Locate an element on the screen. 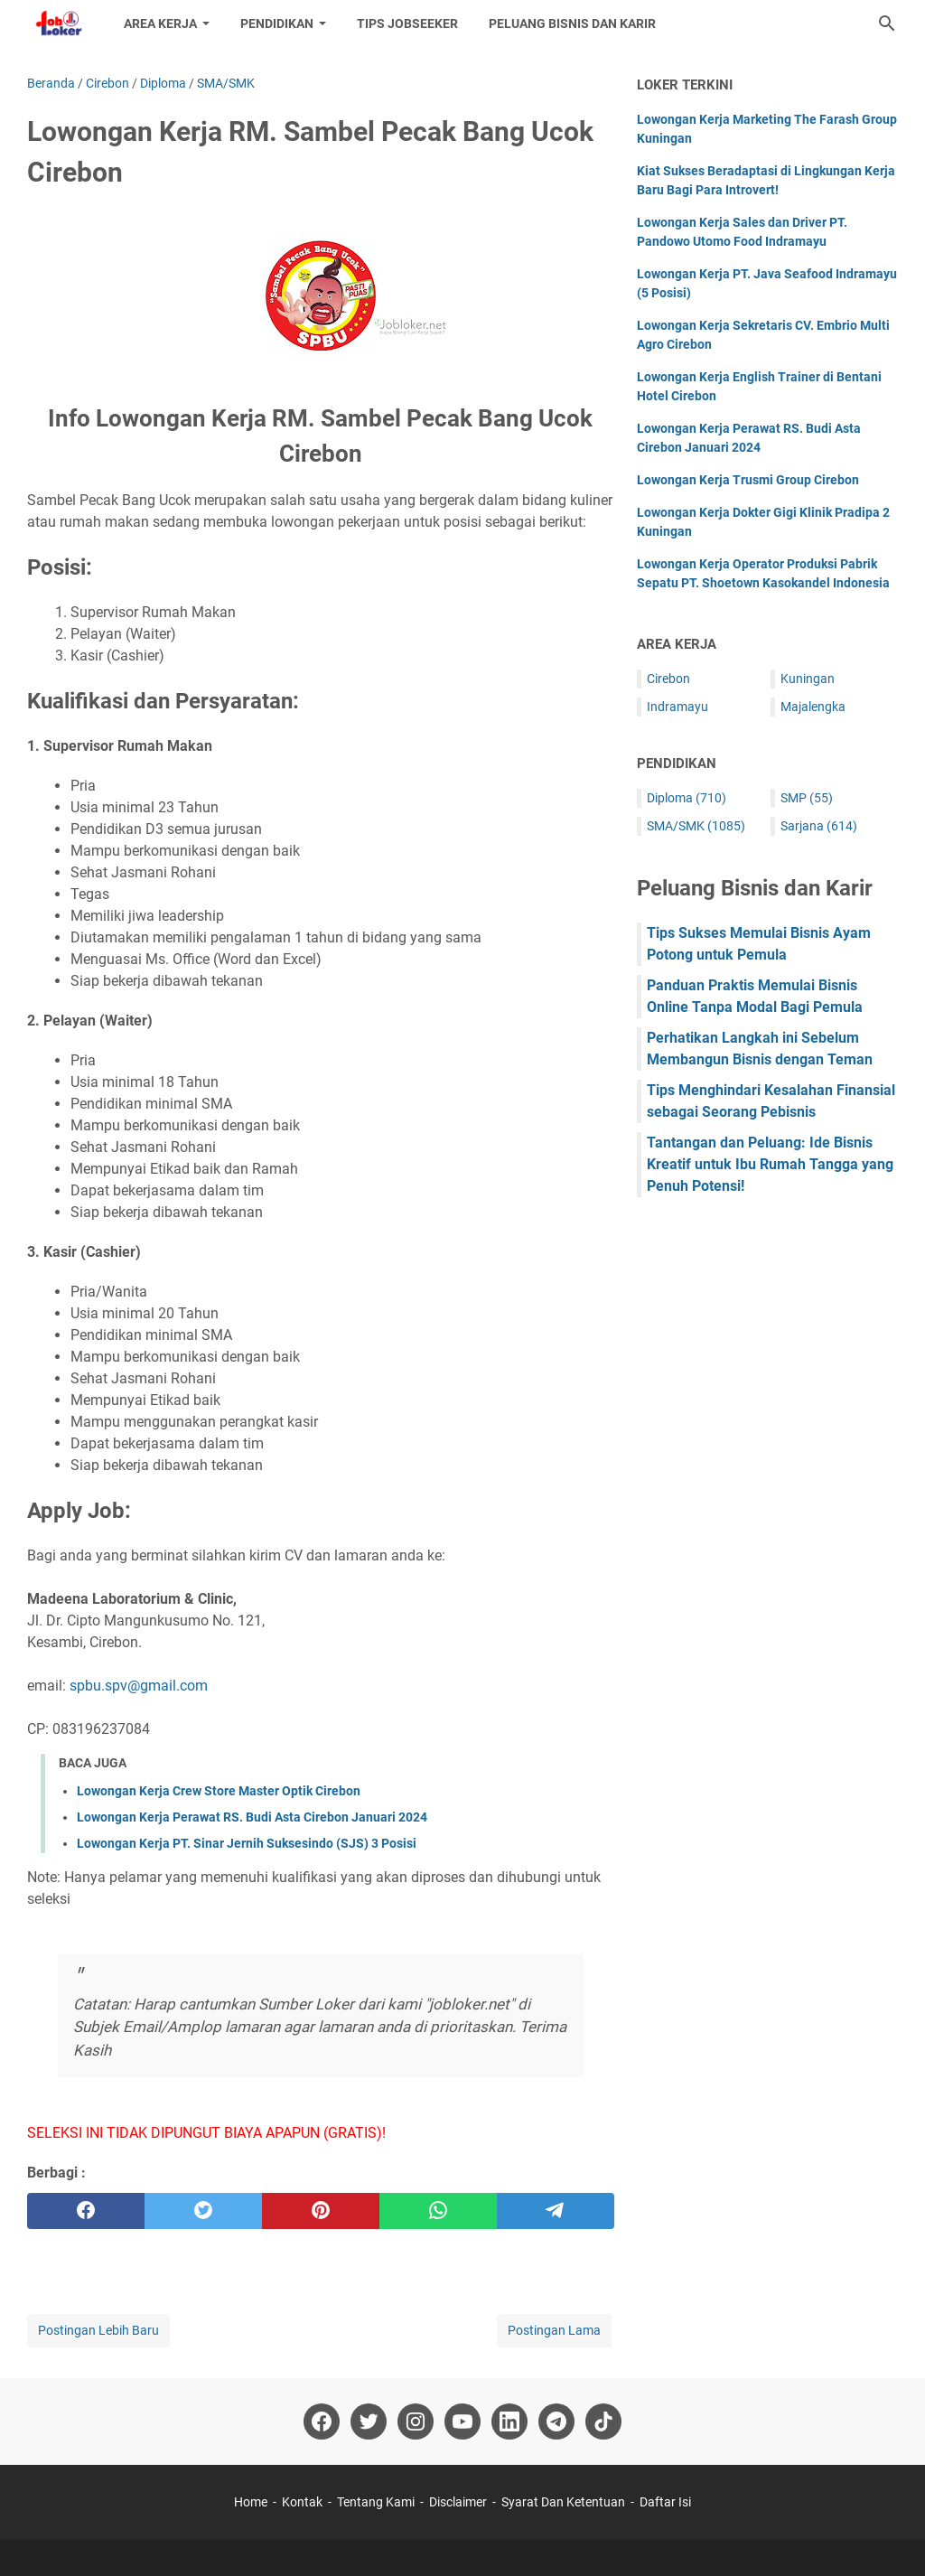 The image size is (925, 2576). [twitter] is located at coordinates (203, 2211).